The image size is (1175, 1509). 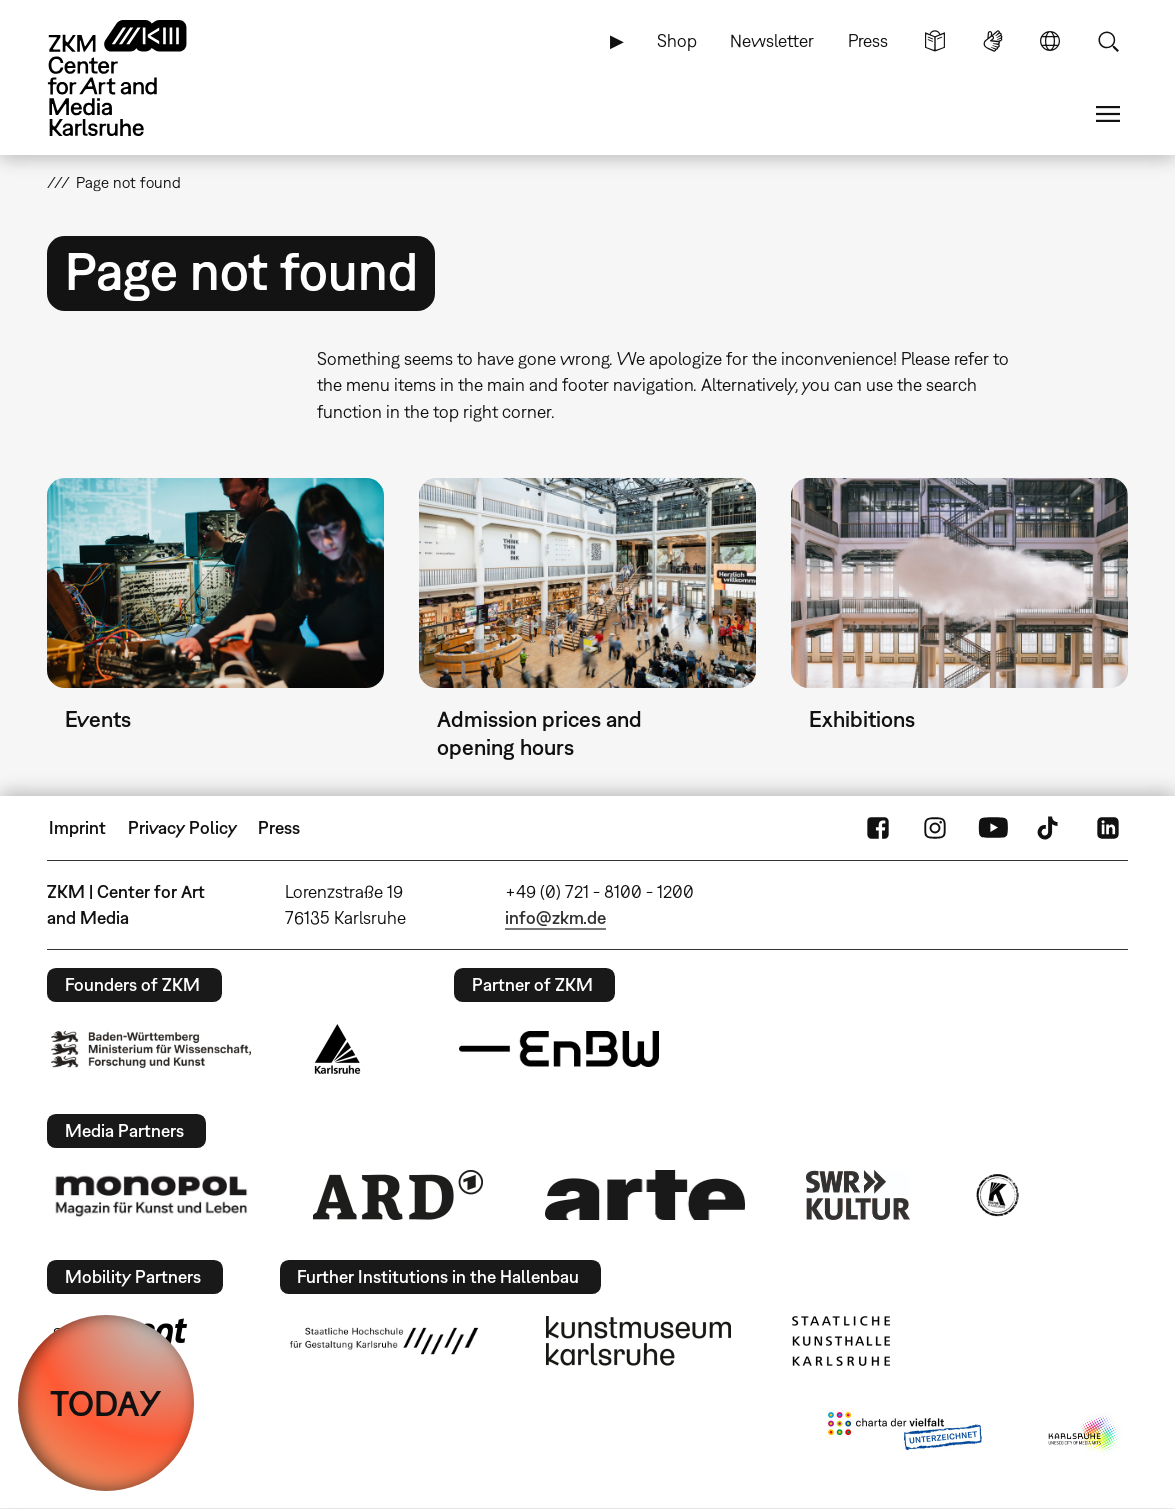 I want to click on Language, so click(x=1050, y=41).